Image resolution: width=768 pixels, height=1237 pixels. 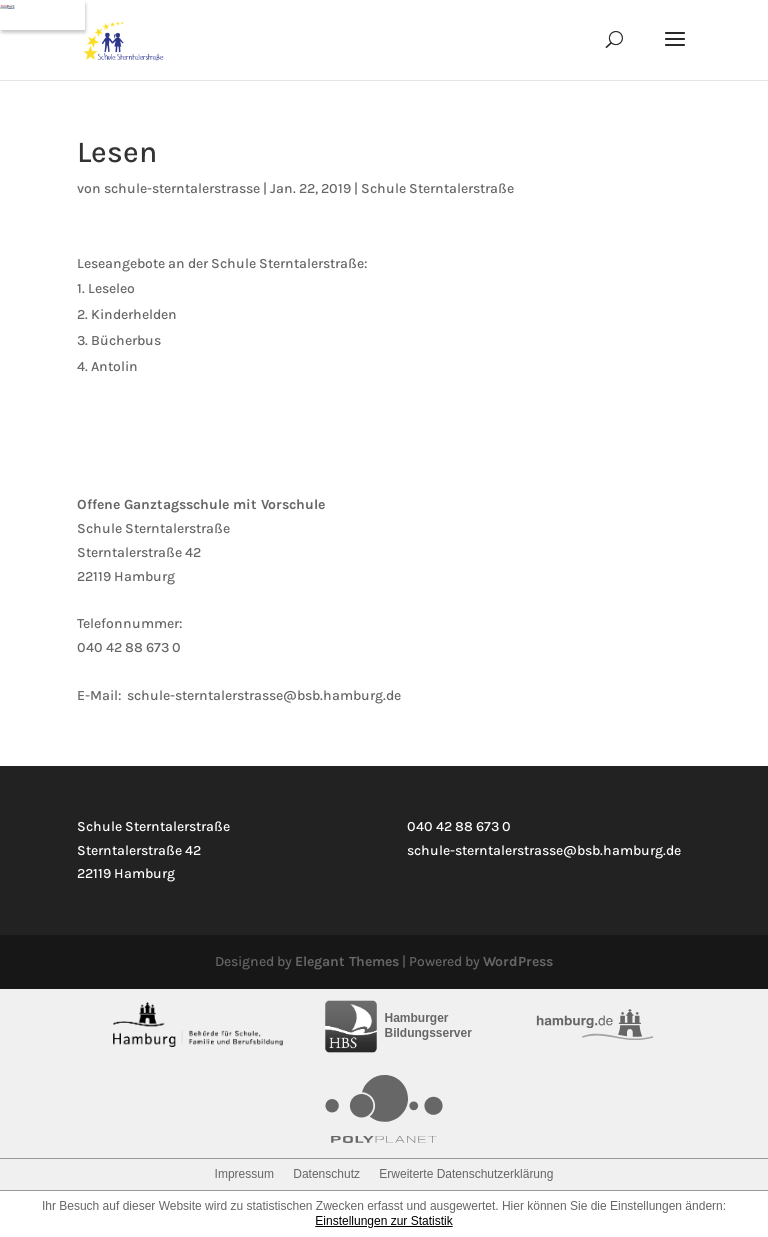 What do you see at coordinates (326, 1174) in the screenshot?
I see `Datenschutz` at bounding box center [326, 1174].